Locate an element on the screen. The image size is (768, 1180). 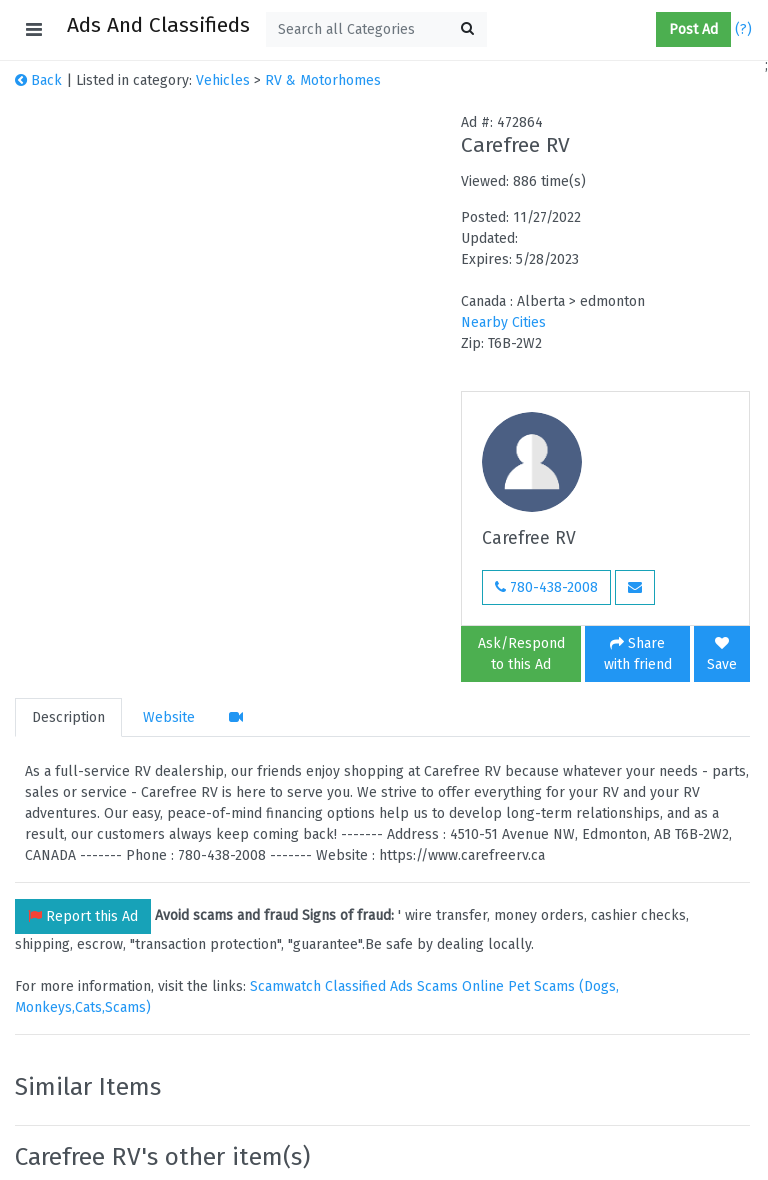
Classified Ads Scams is located at coordinates (393, 986).